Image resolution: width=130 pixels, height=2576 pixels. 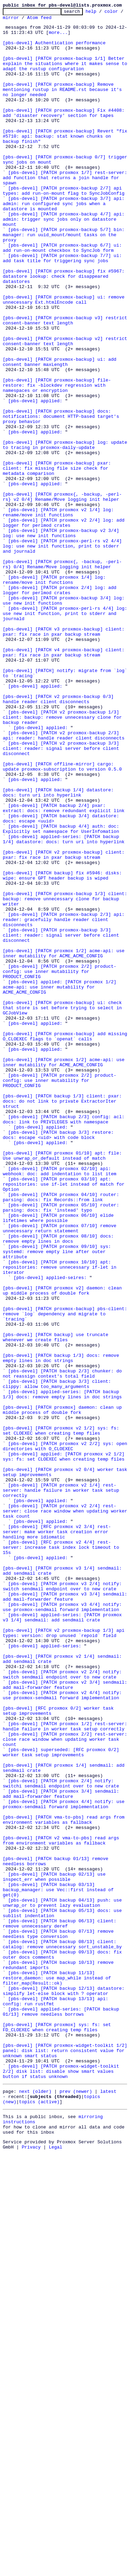 I want to click on [pbs-devel] superseded: [RFC proxmox 0/2] worker task setup improvements, so click(x=62, y=2101).